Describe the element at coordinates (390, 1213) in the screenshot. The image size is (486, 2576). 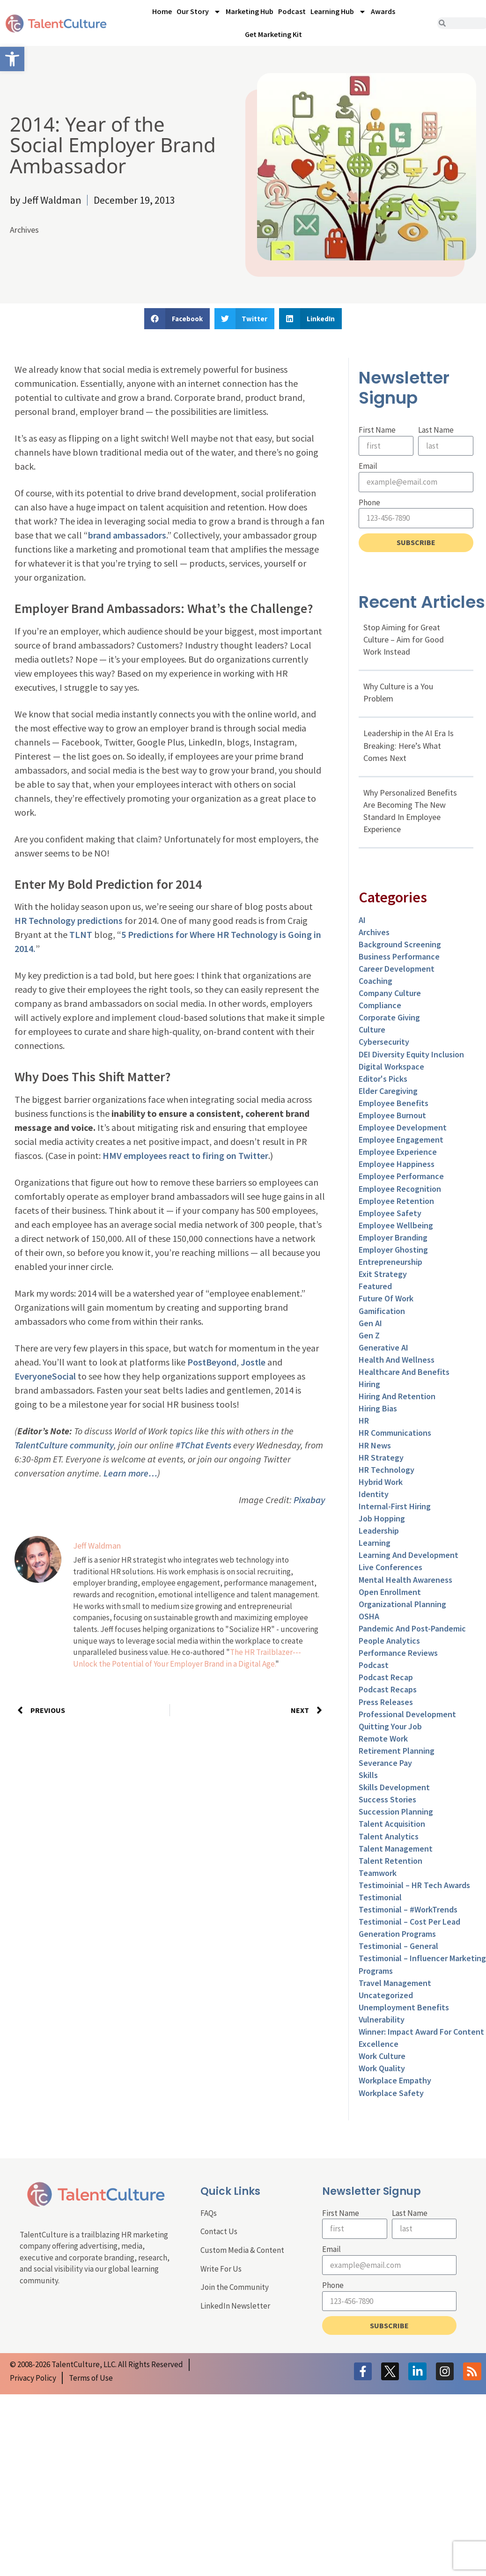
I see `Employee Safety [link]` at that location.